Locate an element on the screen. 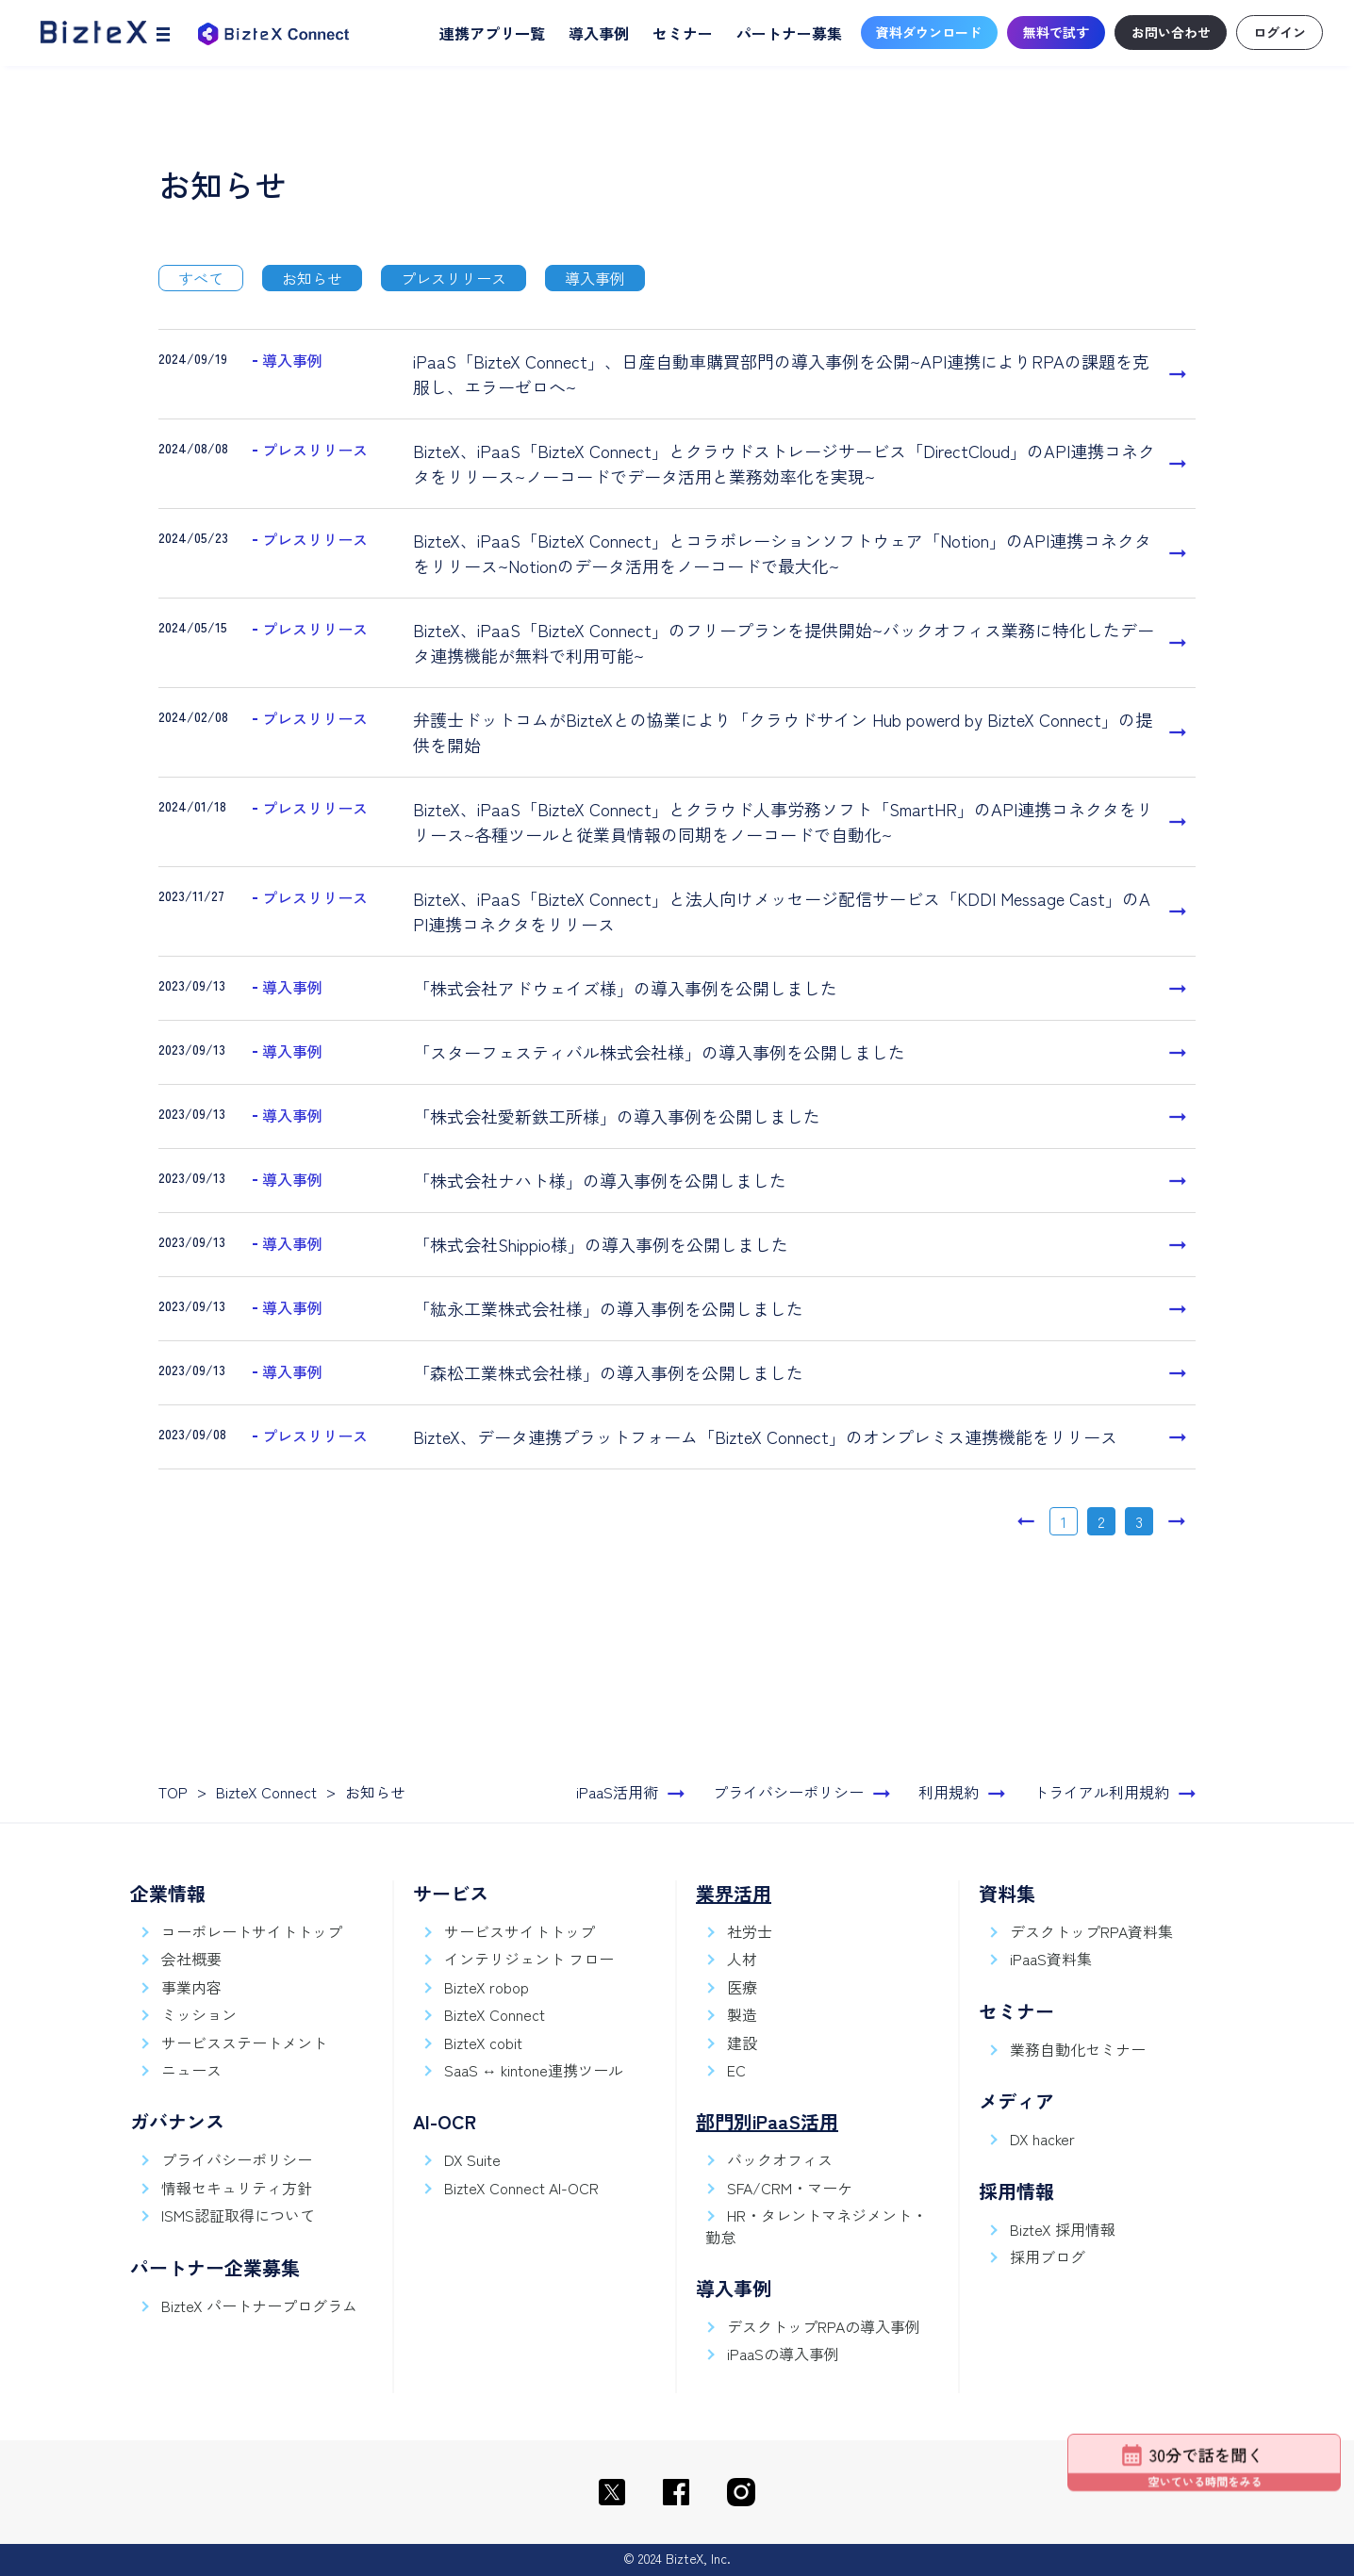 This screenshot has height=2576, width=1354. iPaaSの導入事例 is located at coordinates (783, 2353).